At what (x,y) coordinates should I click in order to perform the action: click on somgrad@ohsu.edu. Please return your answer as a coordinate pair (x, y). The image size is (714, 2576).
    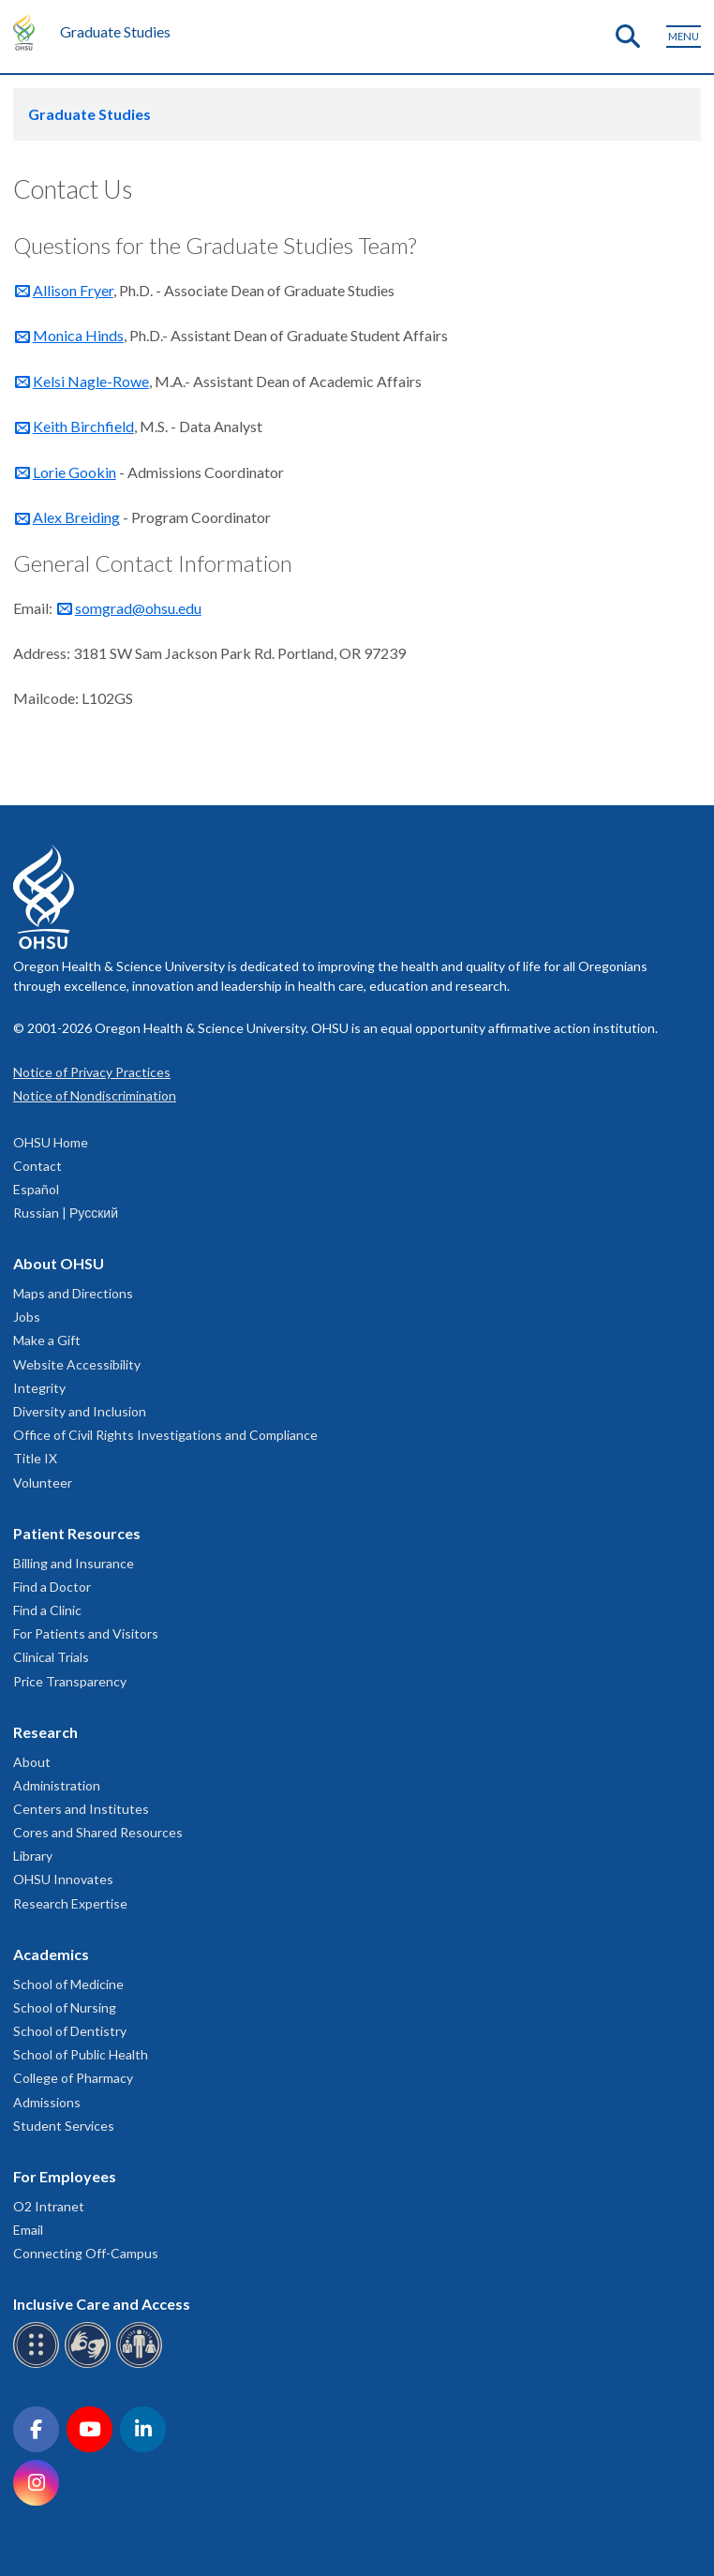
    Looking at the image, I should click on (138, 608).